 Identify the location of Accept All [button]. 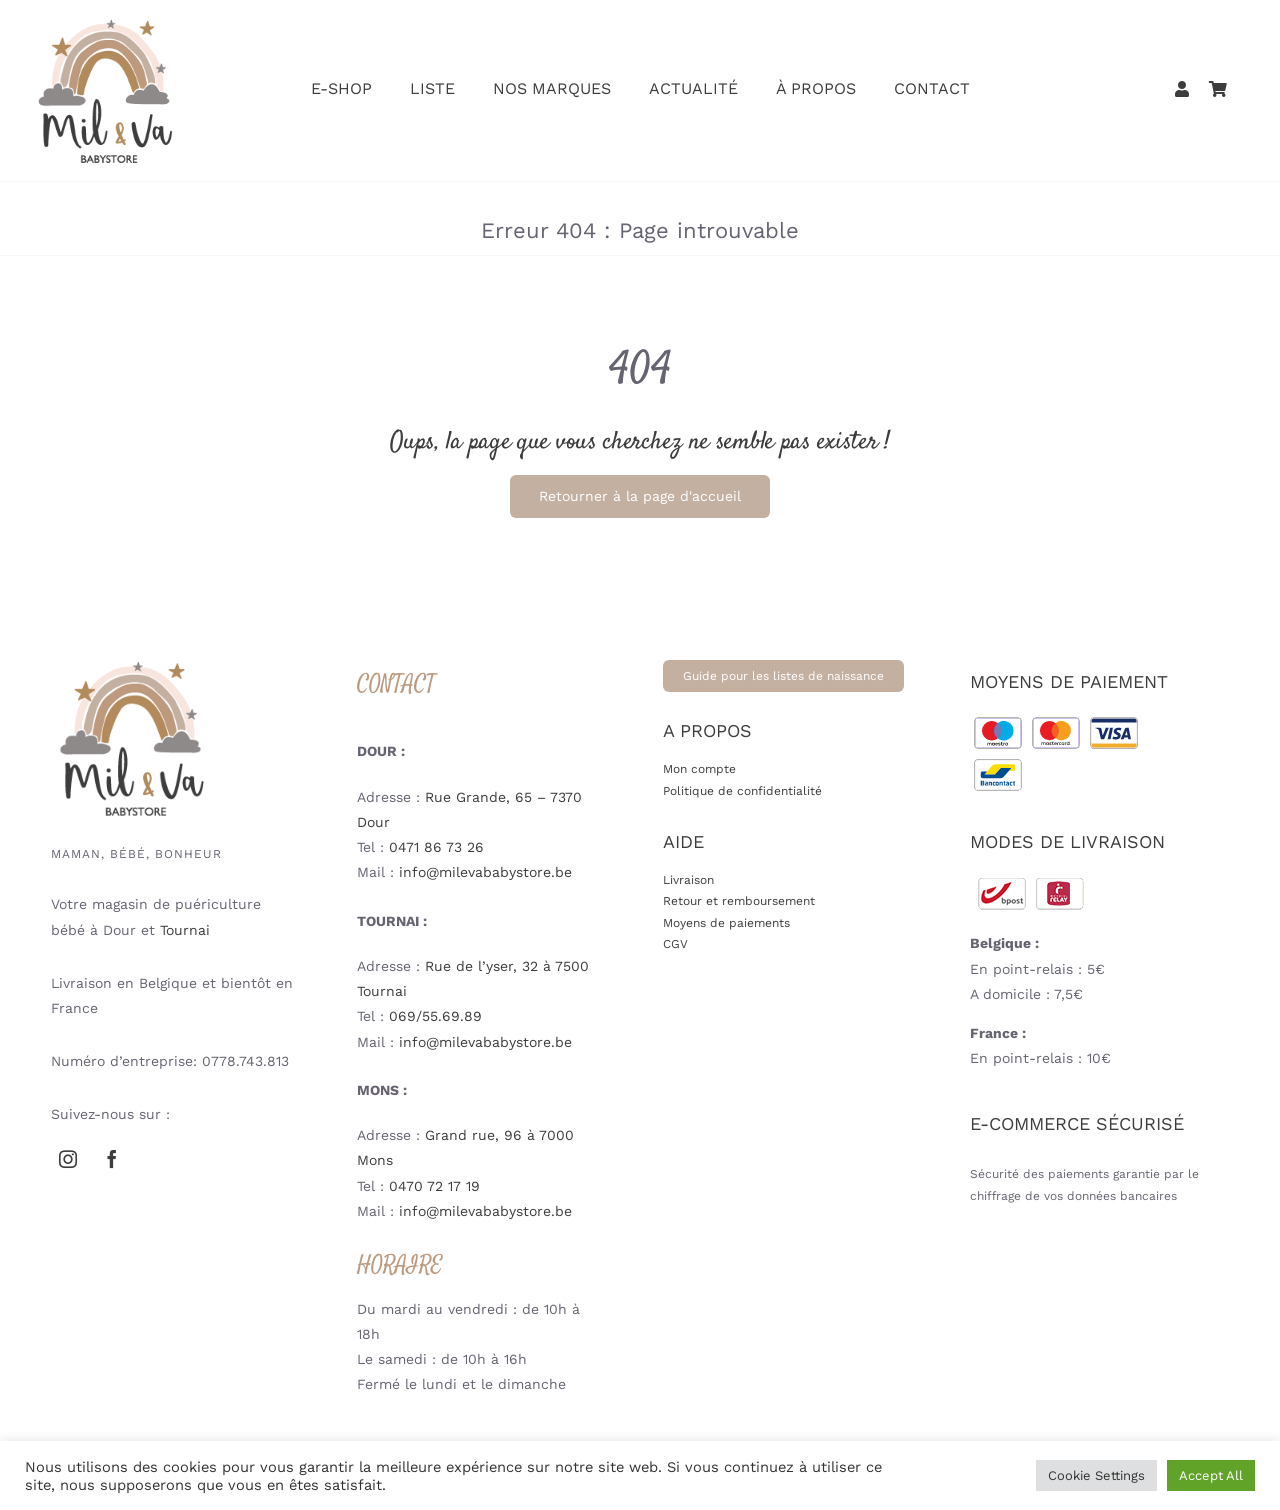
(1211, 1475).